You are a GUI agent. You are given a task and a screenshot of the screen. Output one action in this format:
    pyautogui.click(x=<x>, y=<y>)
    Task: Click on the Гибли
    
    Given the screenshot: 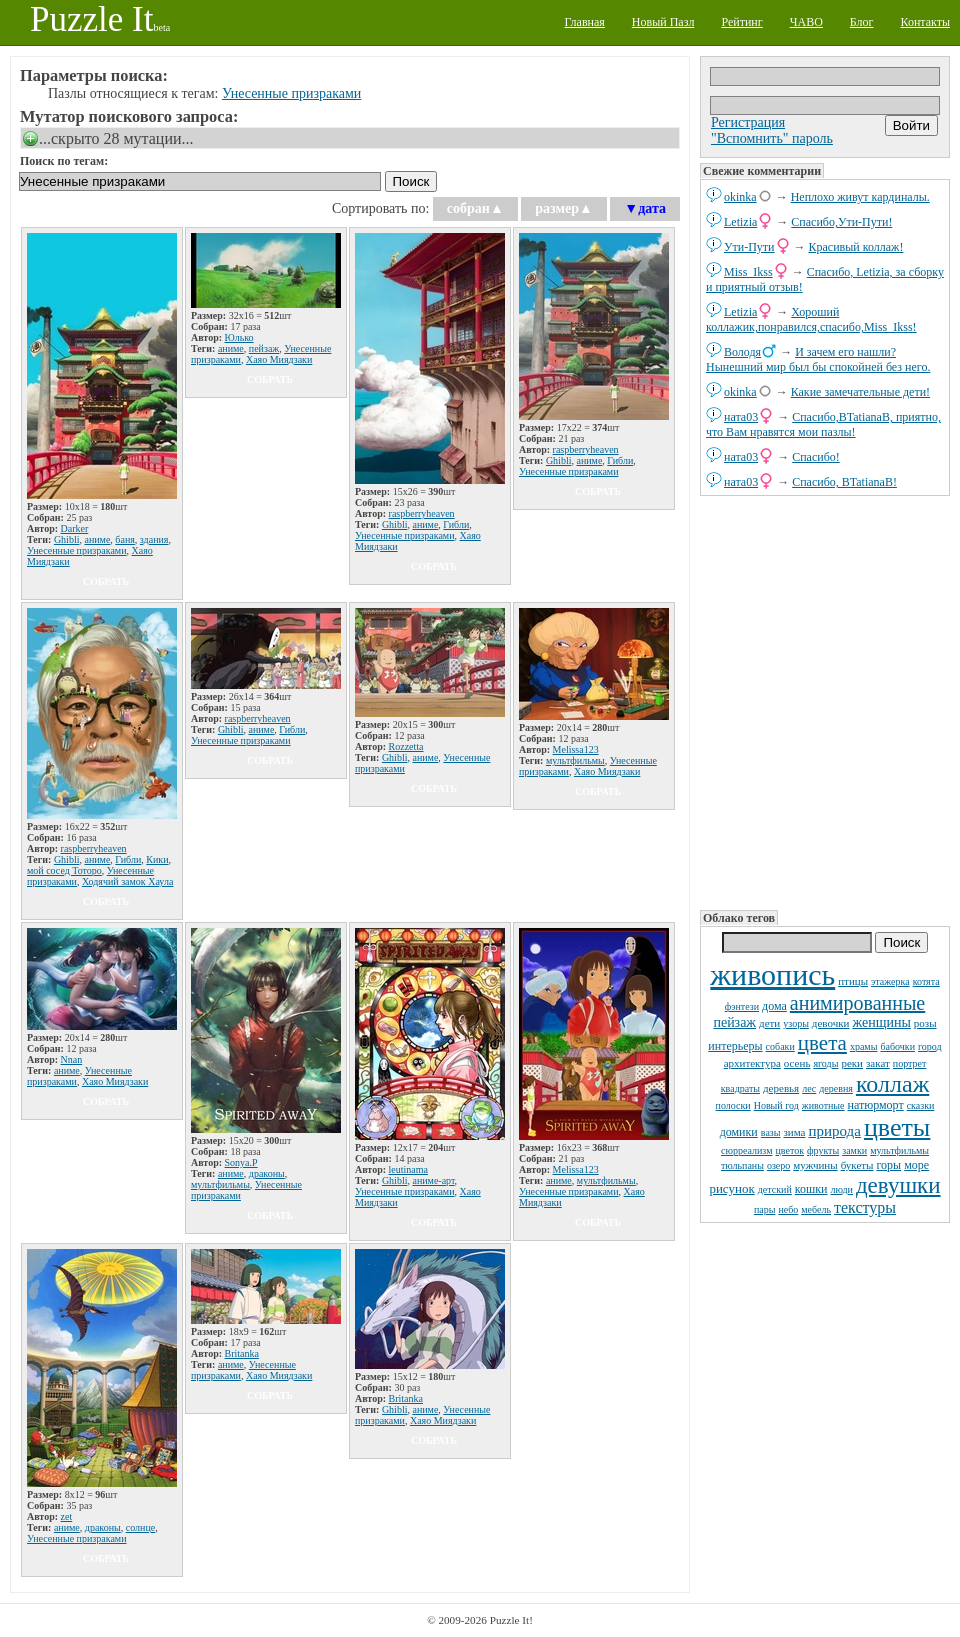 What is the action you would take?
    pyautogui.click(x=456, y=524)
    